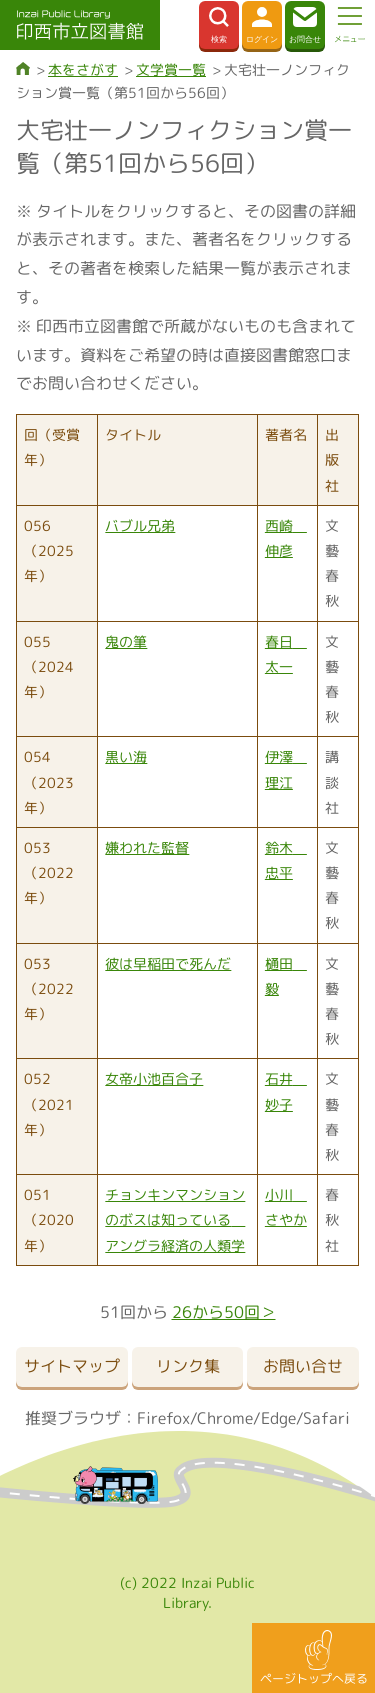 The height and width of the screenshot is (1693, 375). I want to click on 本をさがす, so click(83, 69).